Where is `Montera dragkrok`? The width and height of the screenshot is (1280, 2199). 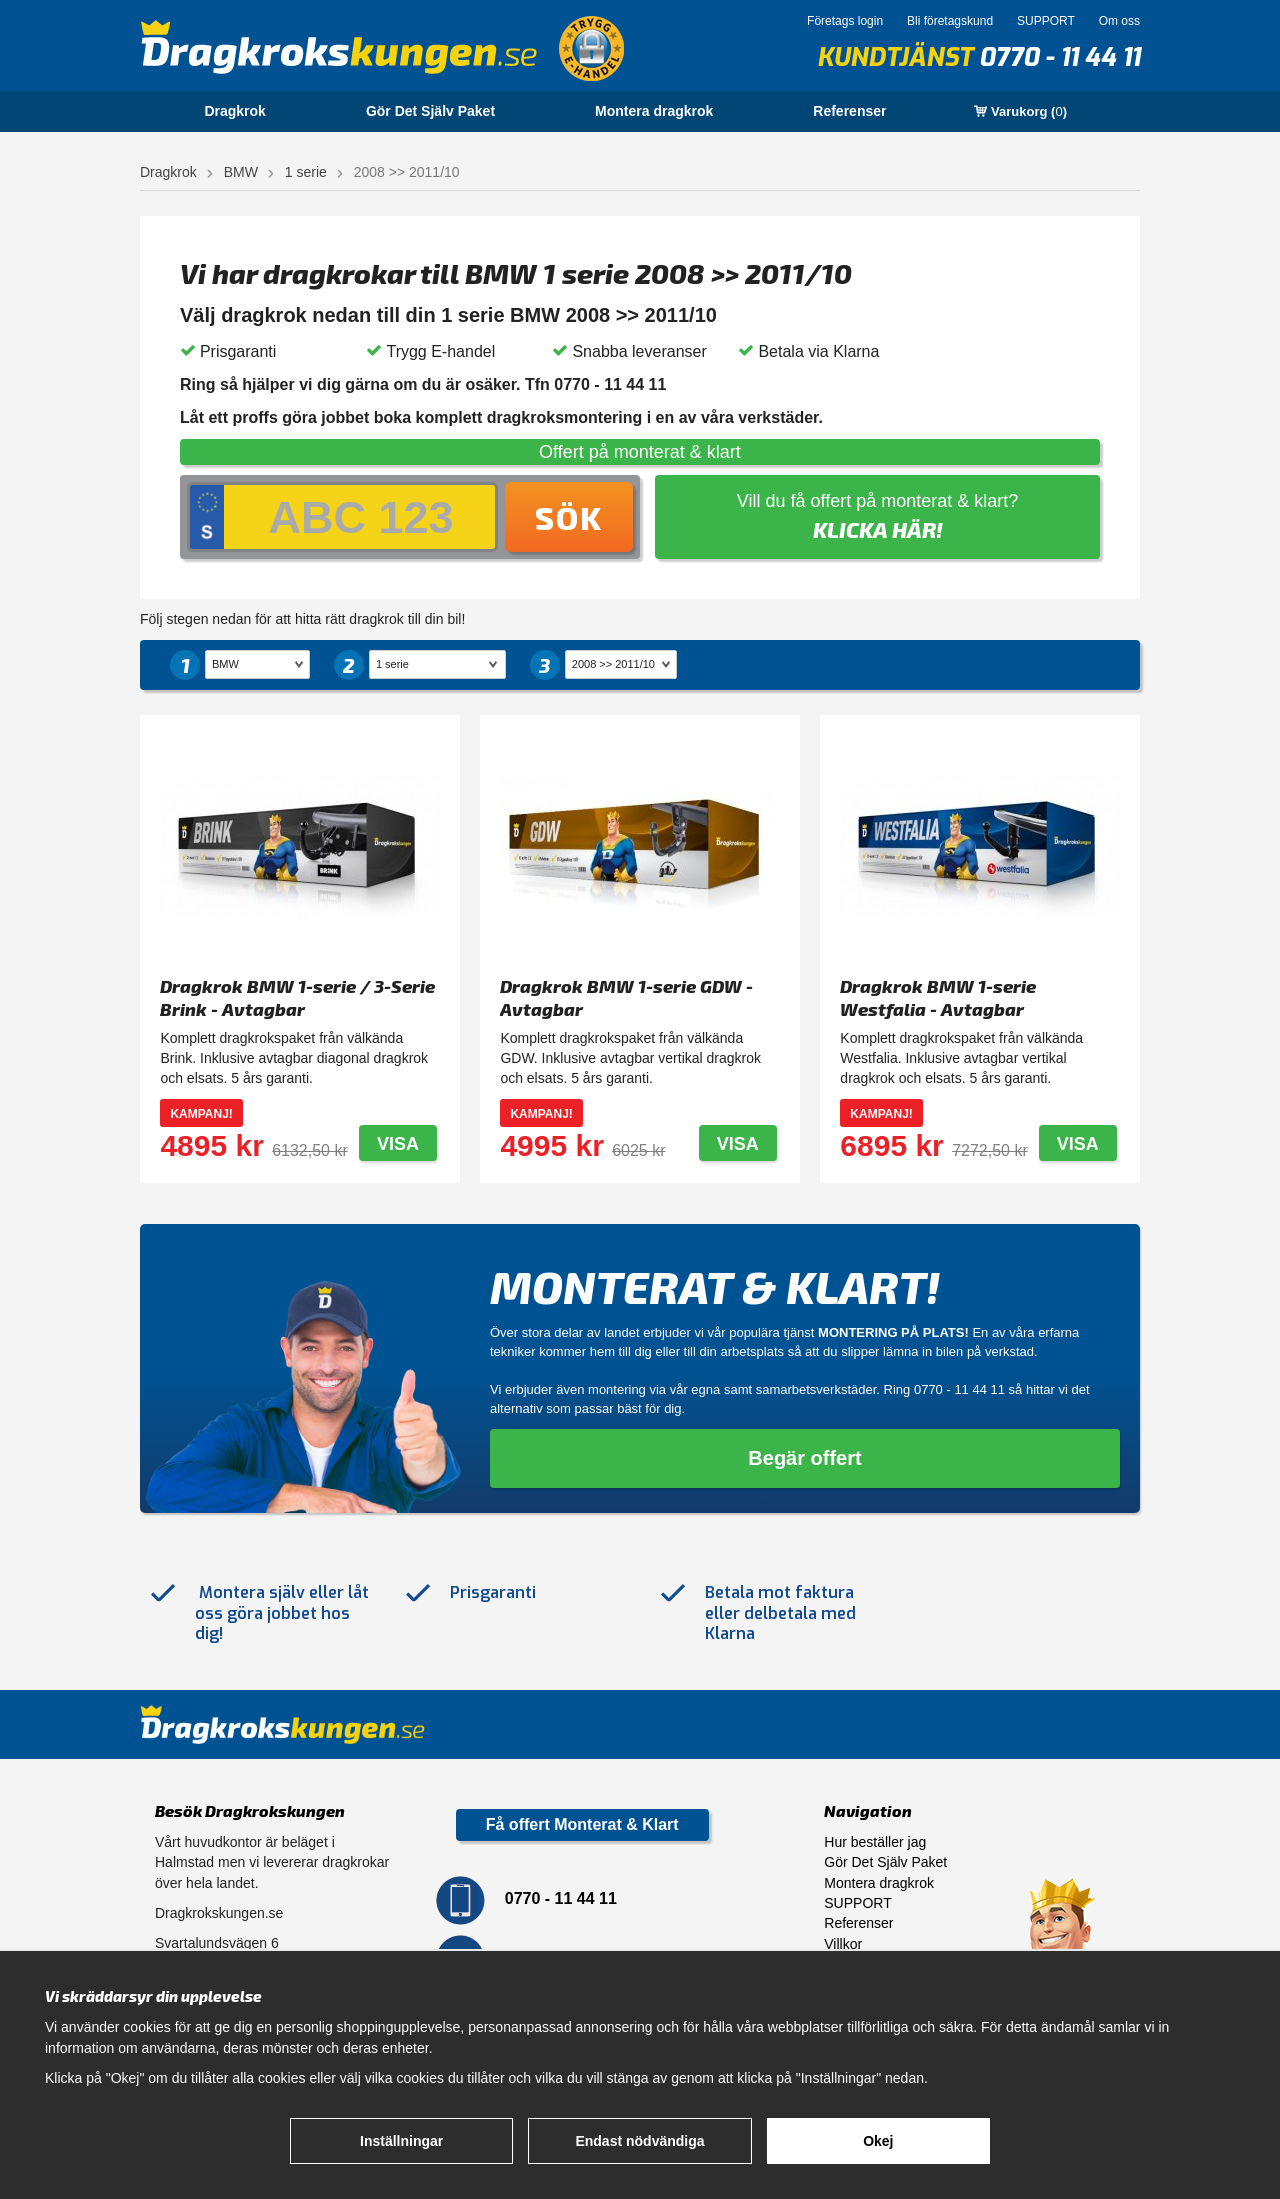 Montera dragkrok is located at coordinates (654, 111).